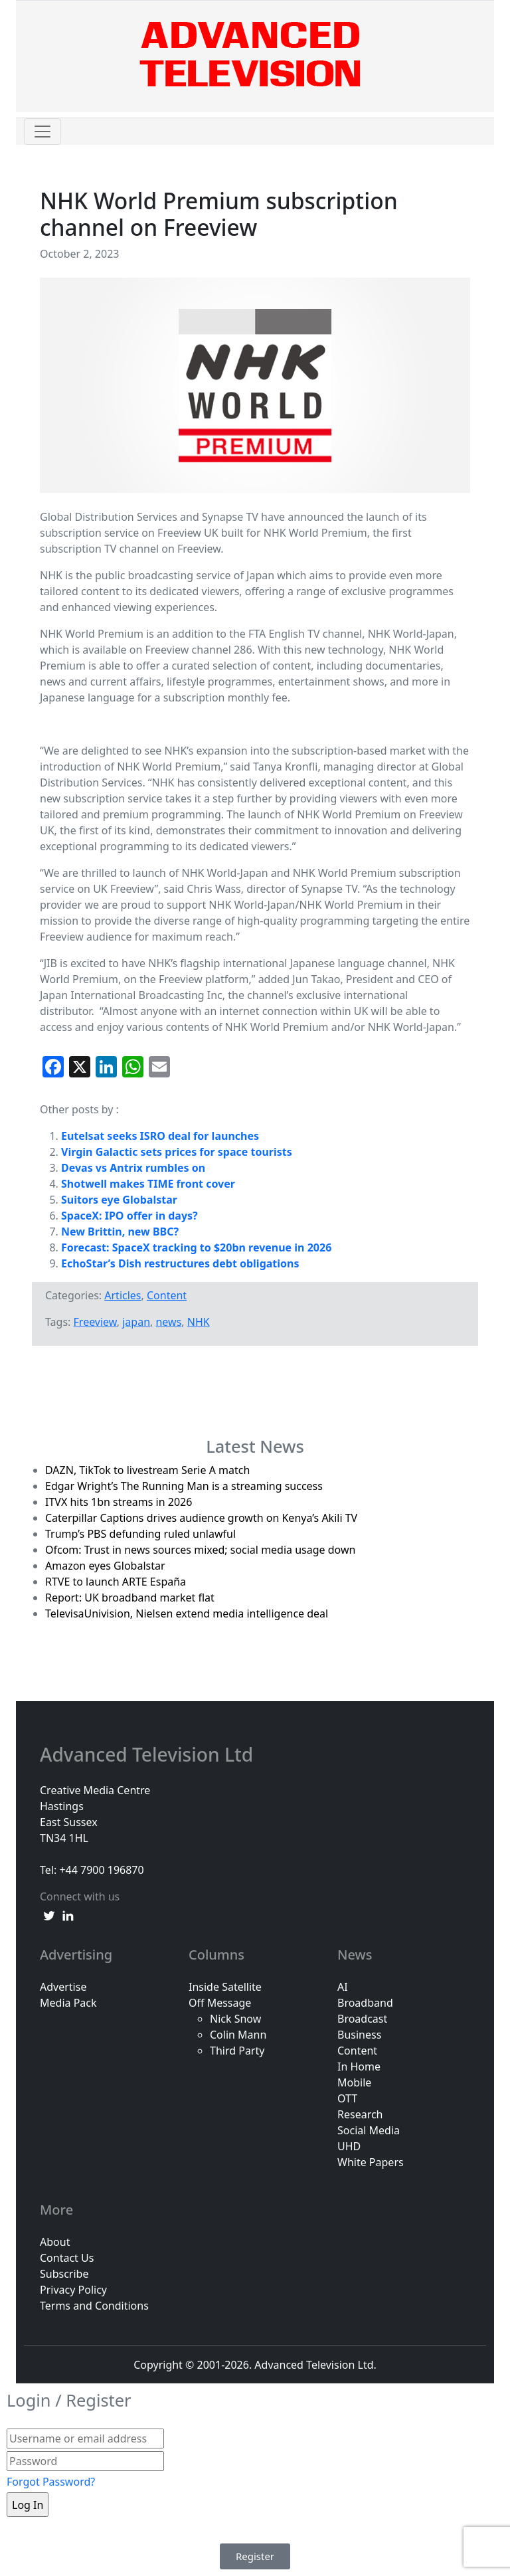 This screenshot has width=510, height=2576. What do you see at coordinates (133, 1167) in the screenshot?
I see `Devas vs Antrix rumbles on` at bounding box center [133, 1167].